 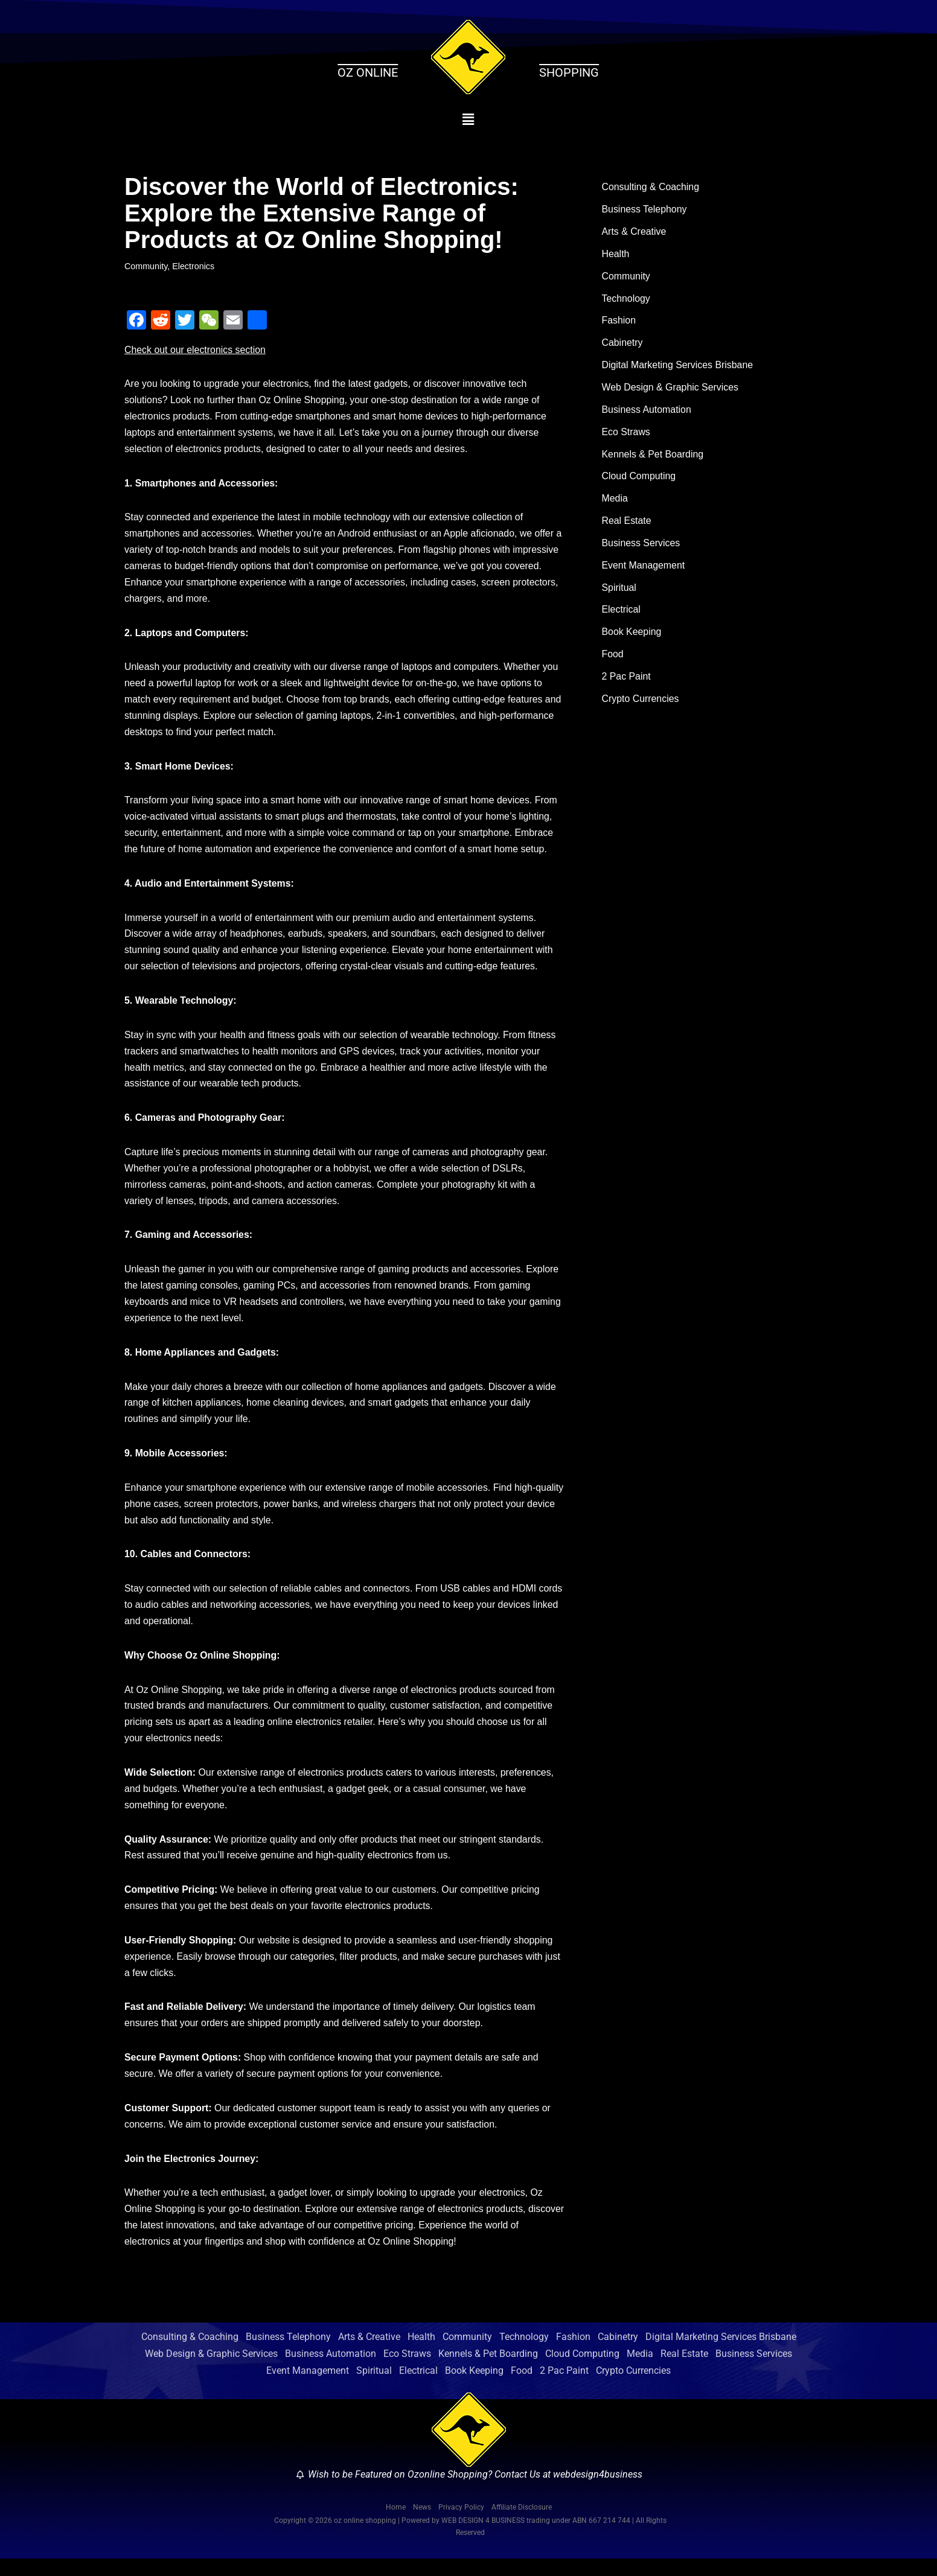 What do you see at coordinates (613, 659) in the screenshot?
I see `Food` at bounding box center [613, 659].